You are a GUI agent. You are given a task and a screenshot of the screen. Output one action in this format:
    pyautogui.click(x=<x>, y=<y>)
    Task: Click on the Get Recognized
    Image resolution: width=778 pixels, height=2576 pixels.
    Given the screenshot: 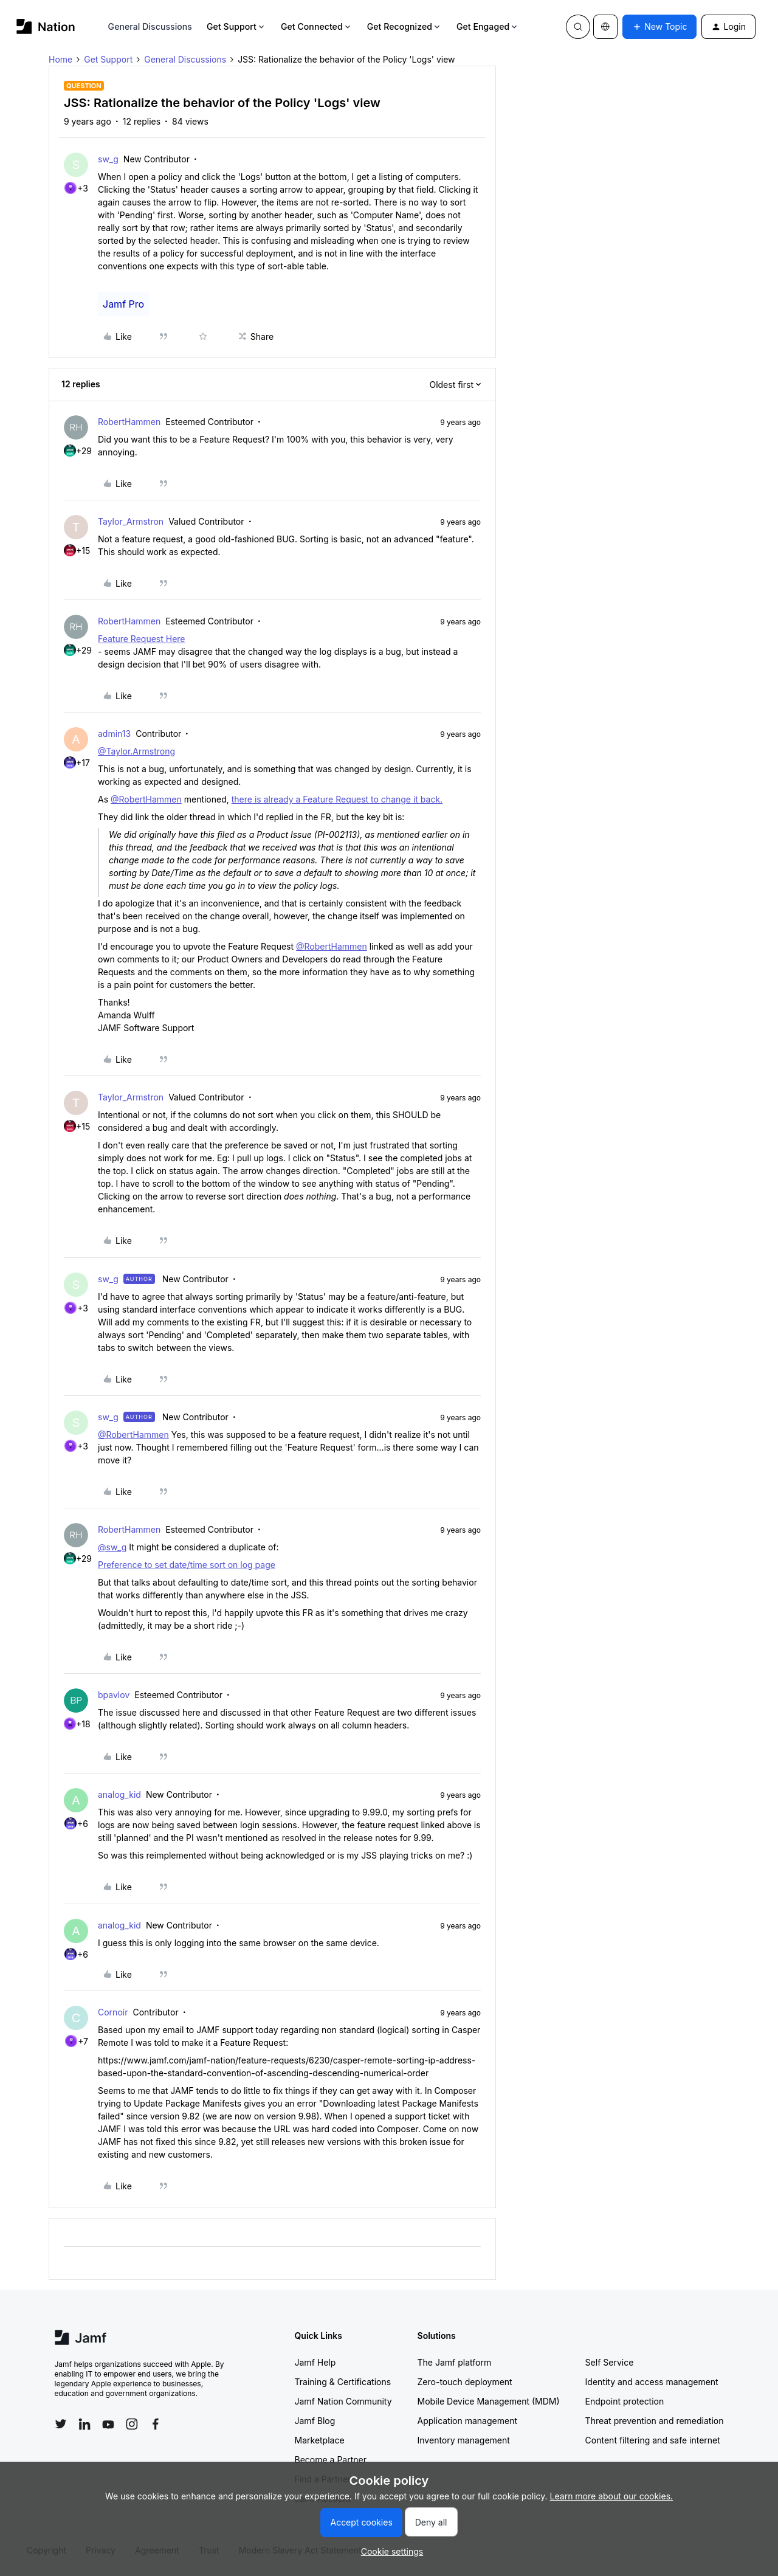 What is the action you would take?
    pyautogui.click(x=404, y=26)
    